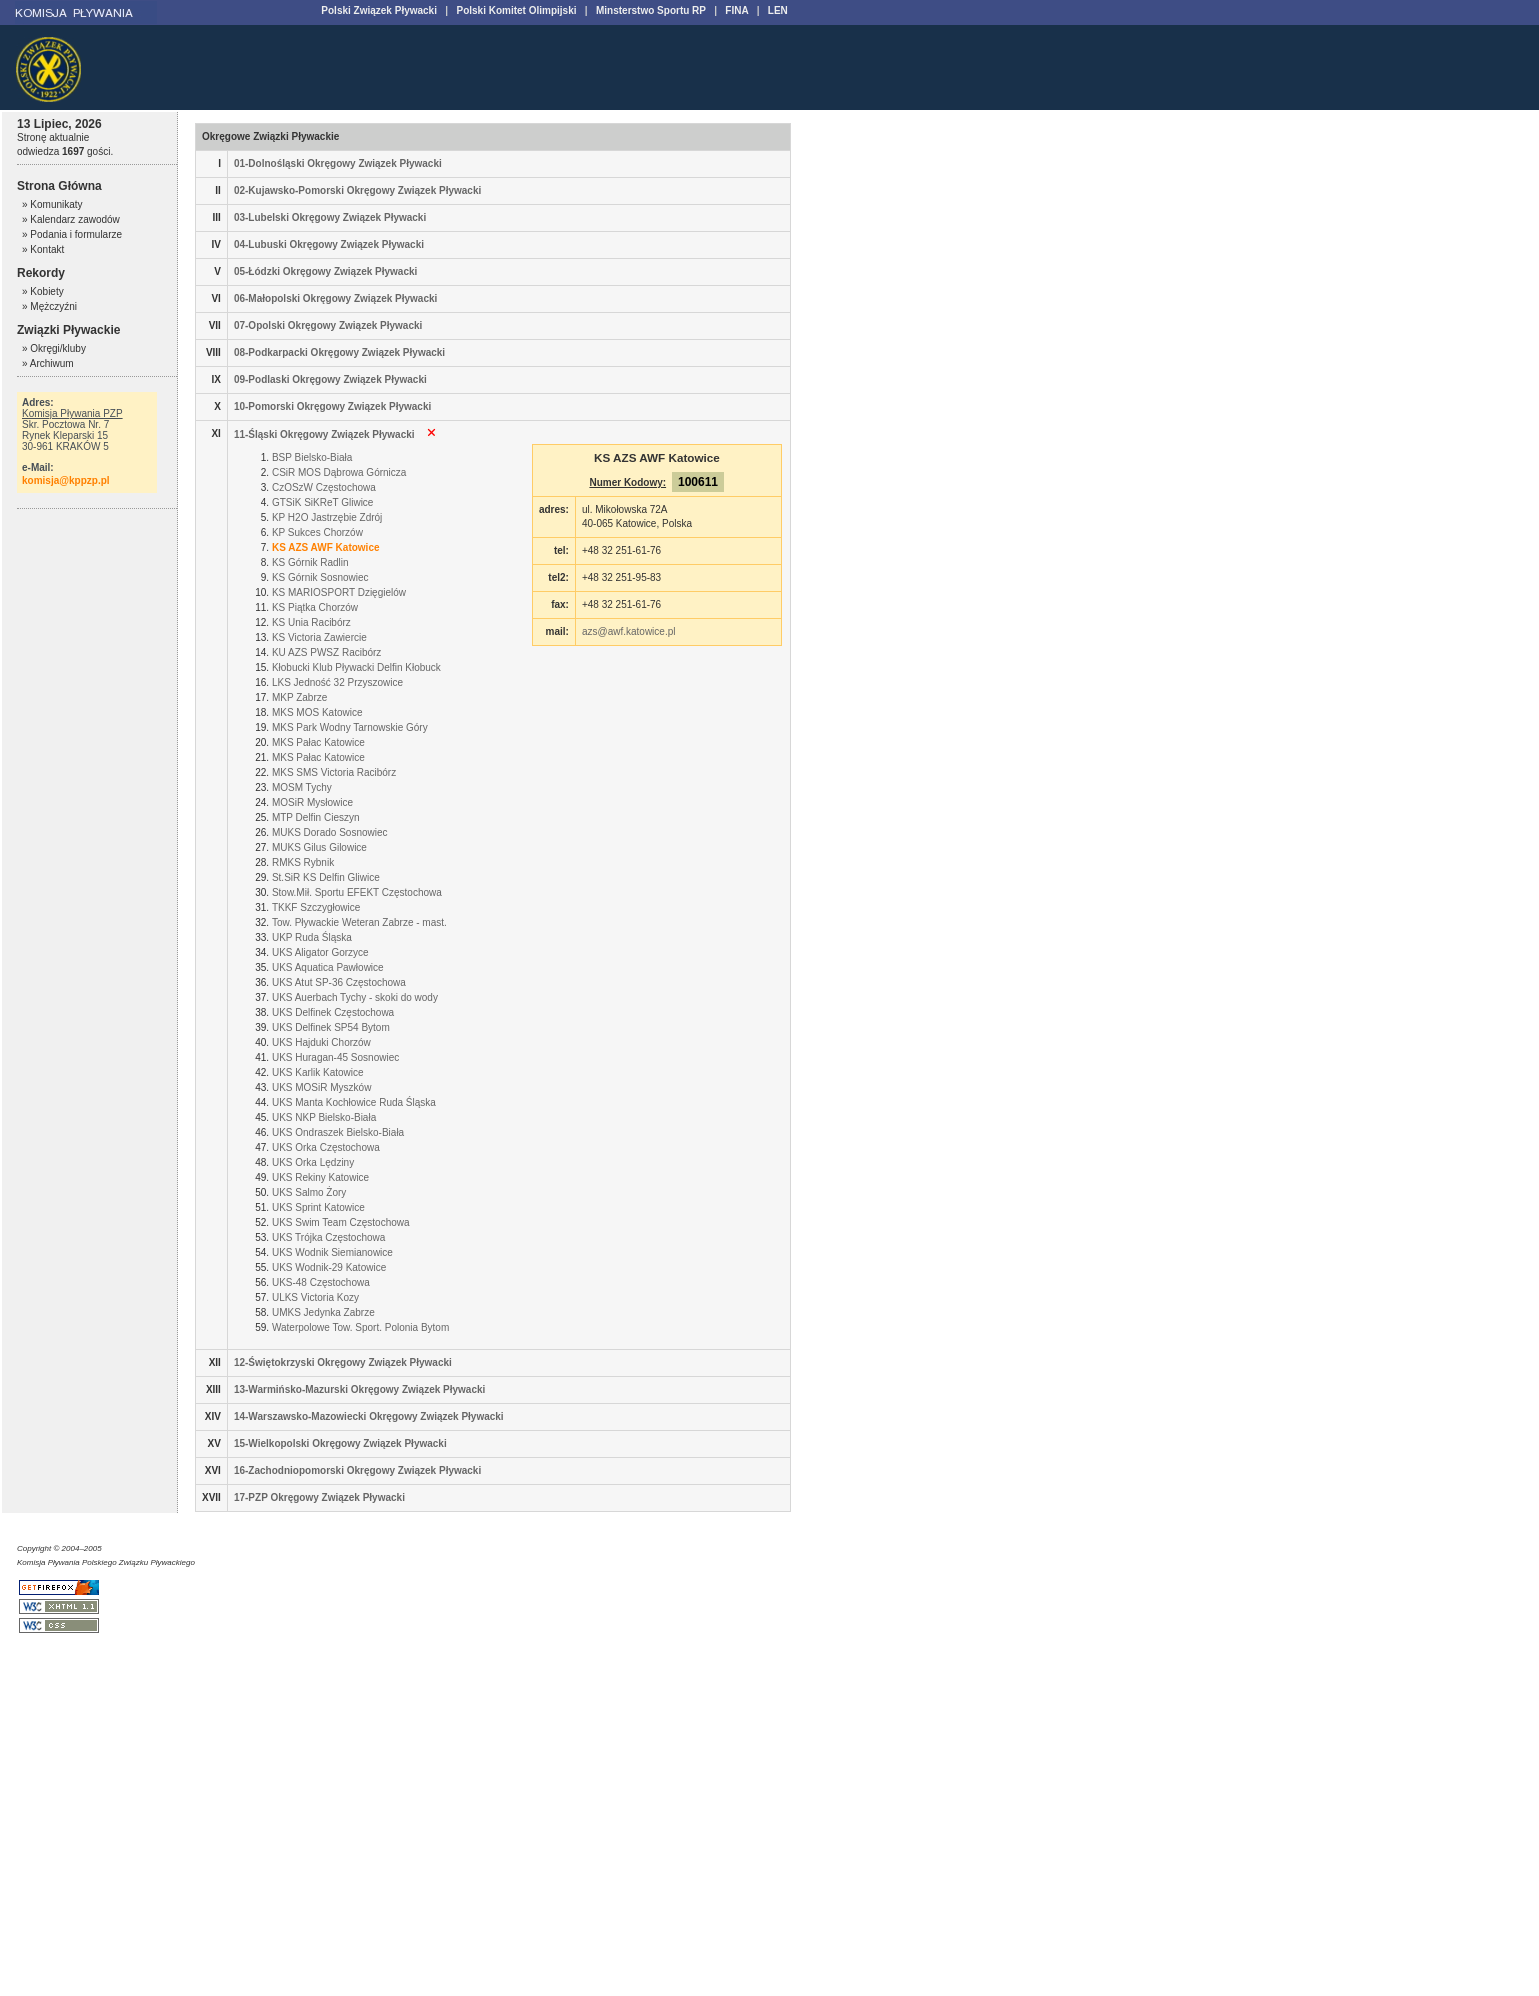  I want to click on UKS Karlik Katowice, so click(318, 1072).